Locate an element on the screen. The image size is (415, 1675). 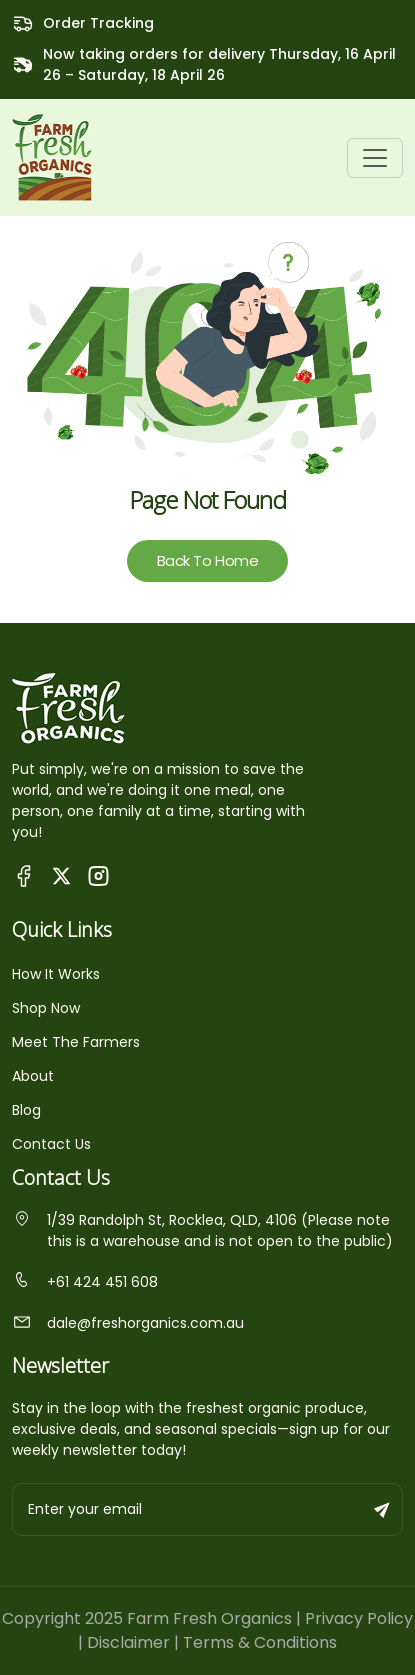
1/39 Randolph St, Rocklea, QLD, 4106 (Please note this is a warehouse and is not open to the public) is located at coordinates (202, 1230).